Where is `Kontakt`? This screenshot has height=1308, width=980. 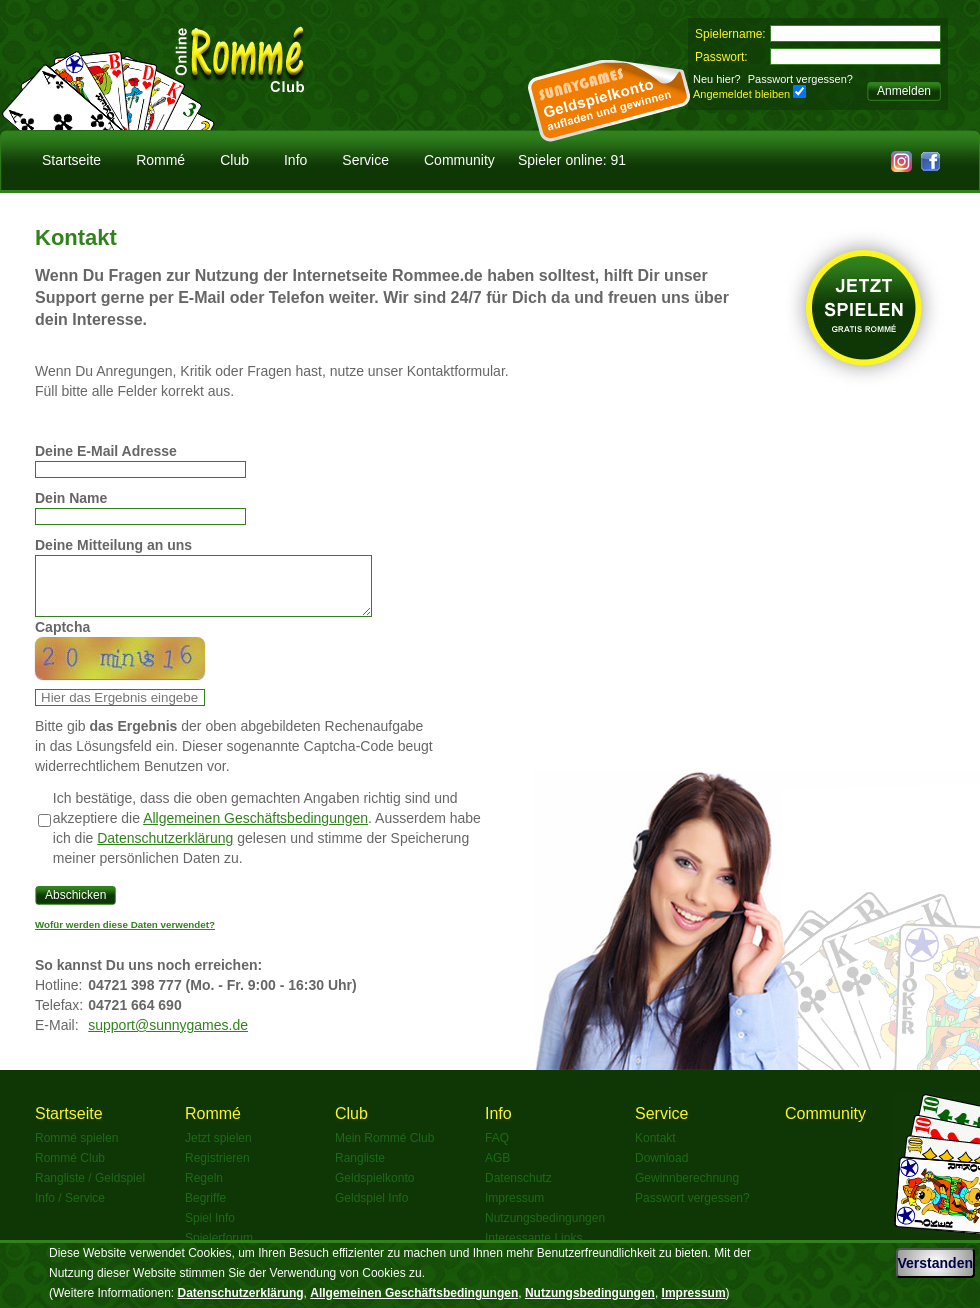
Kontakt is located at coordinates (655, 1150).